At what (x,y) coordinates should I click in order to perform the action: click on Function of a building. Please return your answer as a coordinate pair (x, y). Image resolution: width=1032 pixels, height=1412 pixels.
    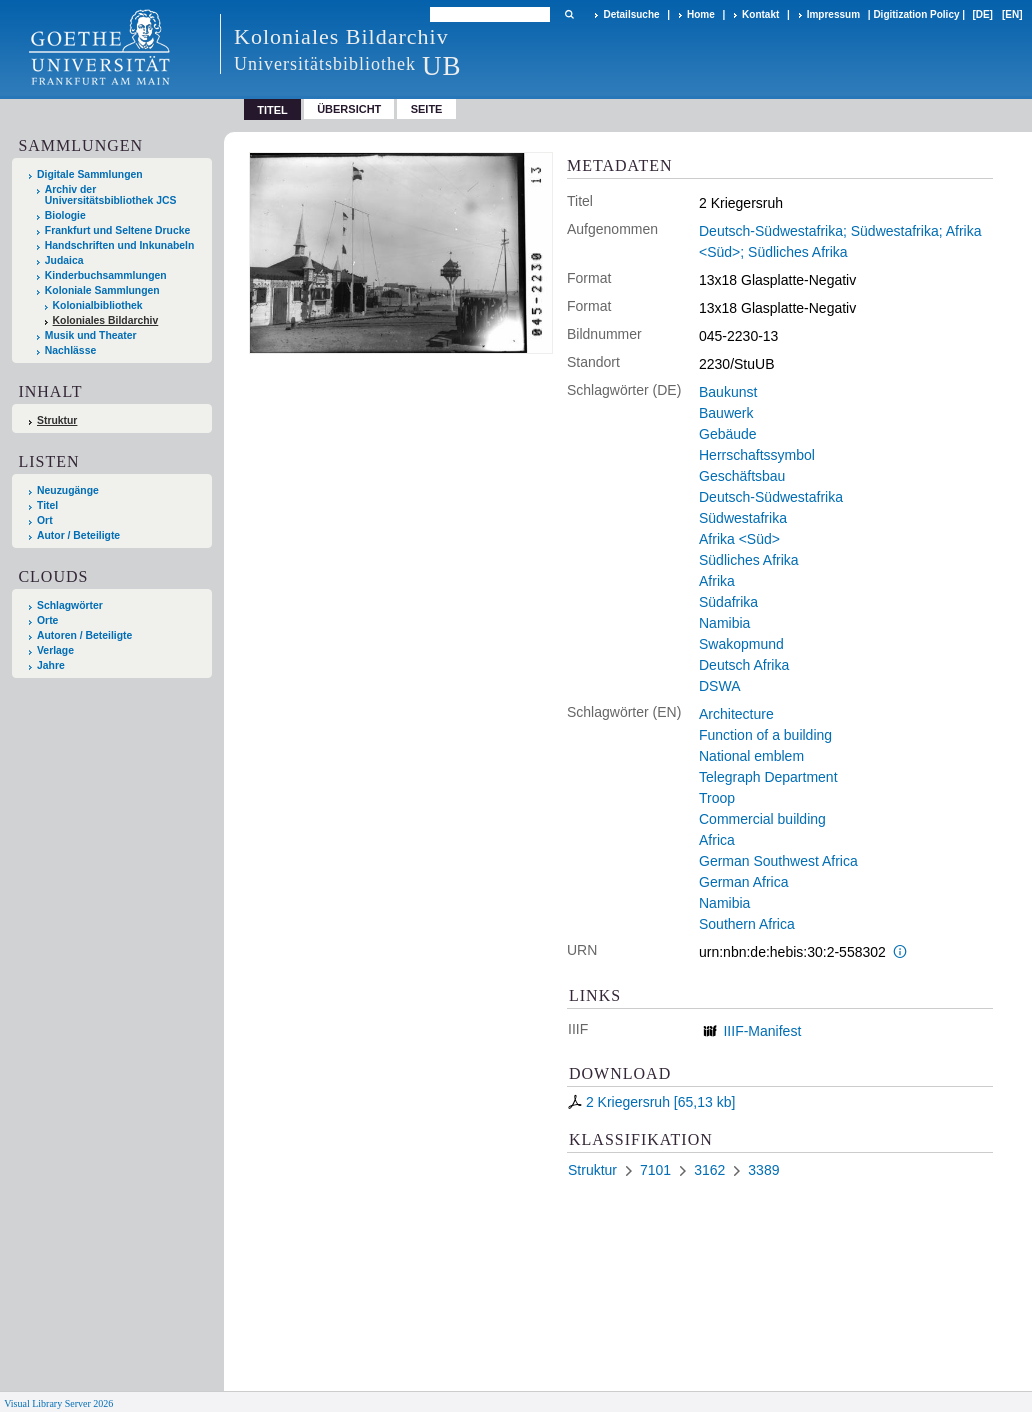
    Looking at the image, I should click on (765, 735).